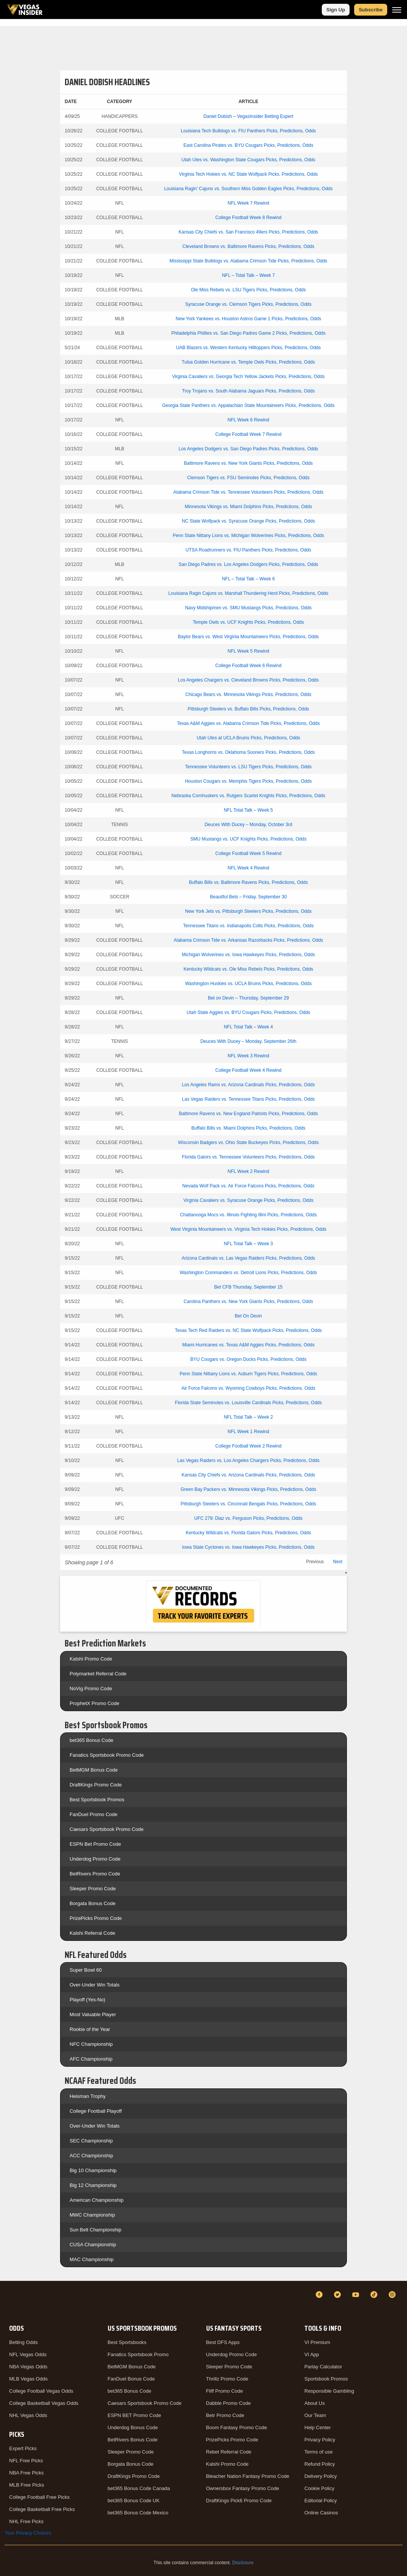 The width and height of the screenshot is (407, 2576). Describe the element at coordinates (248, 925) in the screenshot. I see `Tennessee Titans vs. Indianapolis Colts Picks, Predictions, Odds` at that location.